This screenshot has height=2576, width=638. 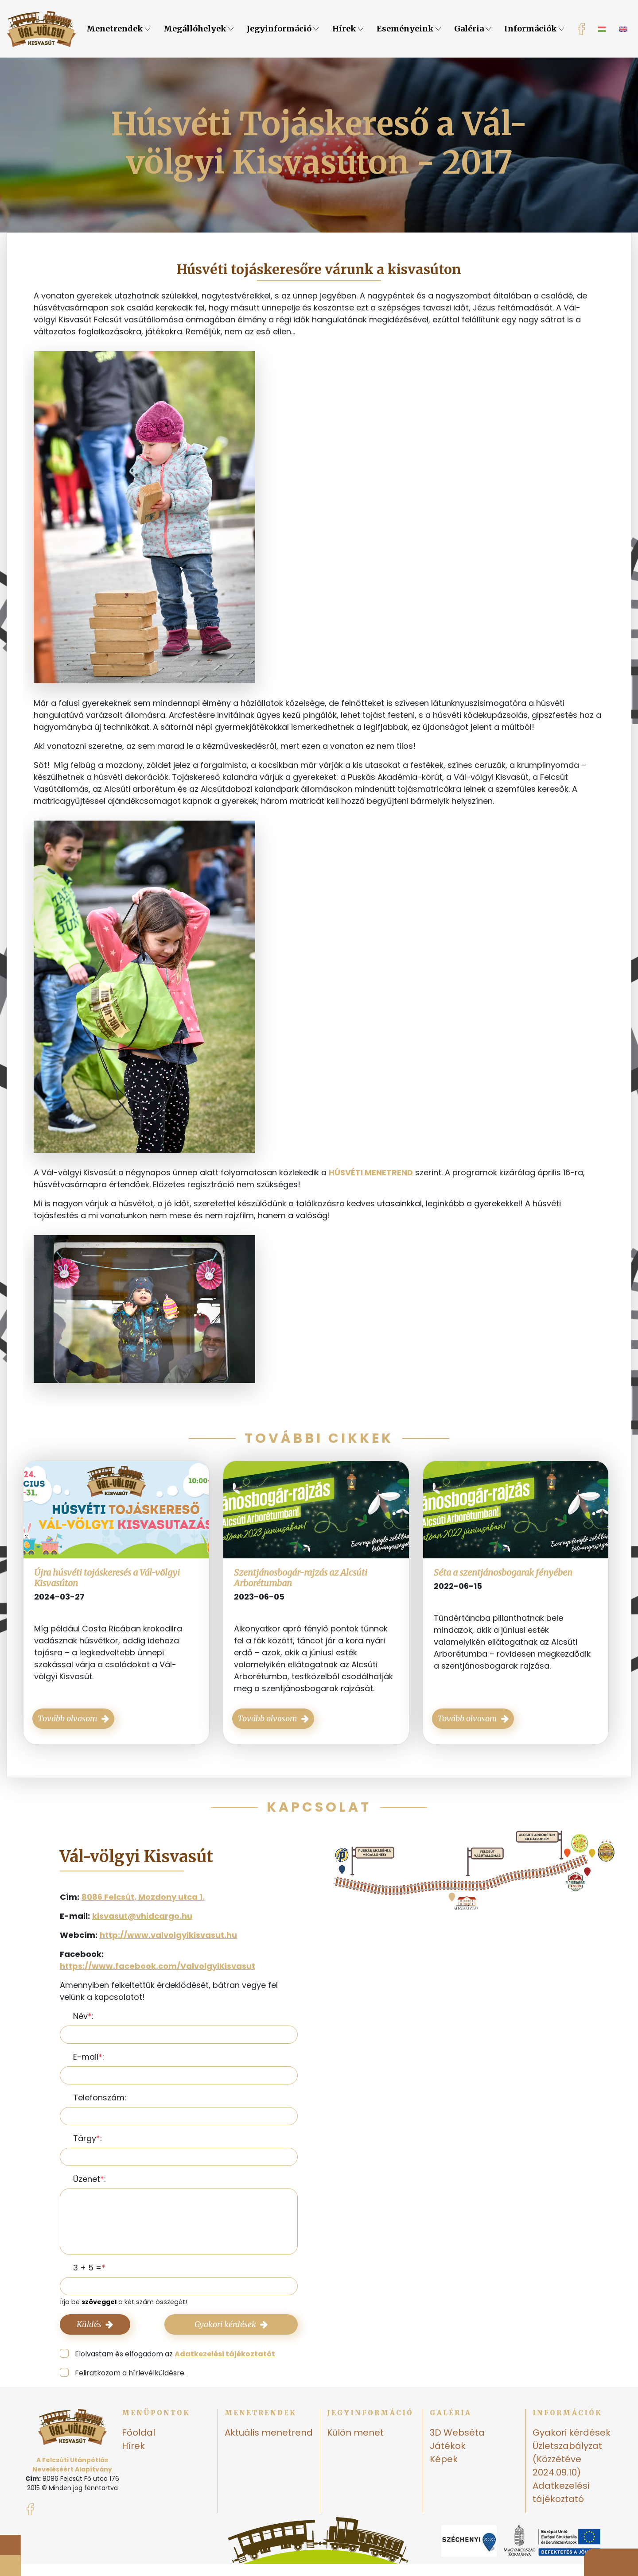 I want to click on Információk, so click(x=534, y=28).